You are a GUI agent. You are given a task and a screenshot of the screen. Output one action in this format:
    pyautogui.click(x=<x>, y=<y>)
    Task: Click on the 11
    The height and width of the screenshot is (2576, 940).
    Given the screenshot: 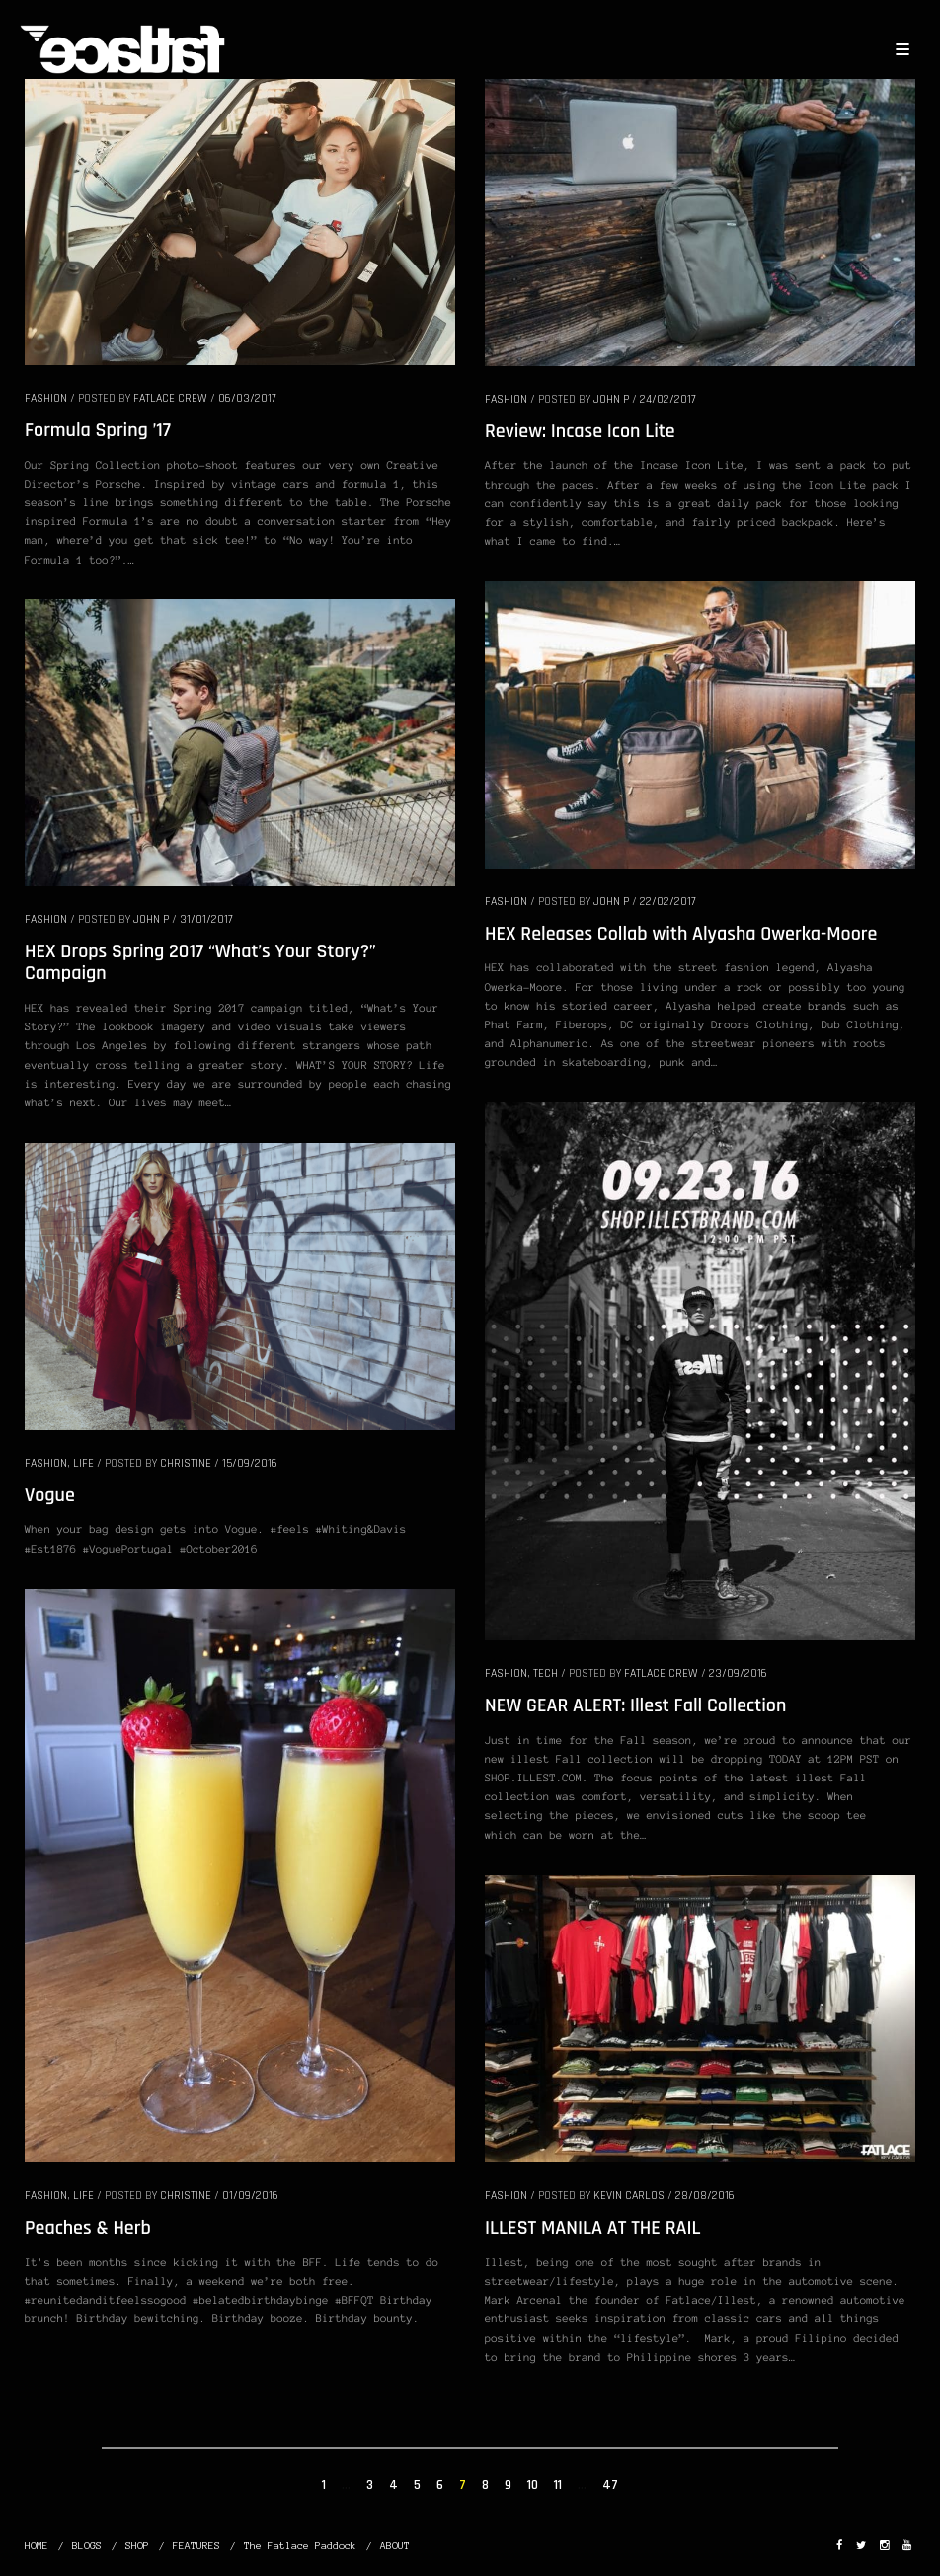 What is the action you would take?
    pyautogui.click(x=558, y=2485)
    